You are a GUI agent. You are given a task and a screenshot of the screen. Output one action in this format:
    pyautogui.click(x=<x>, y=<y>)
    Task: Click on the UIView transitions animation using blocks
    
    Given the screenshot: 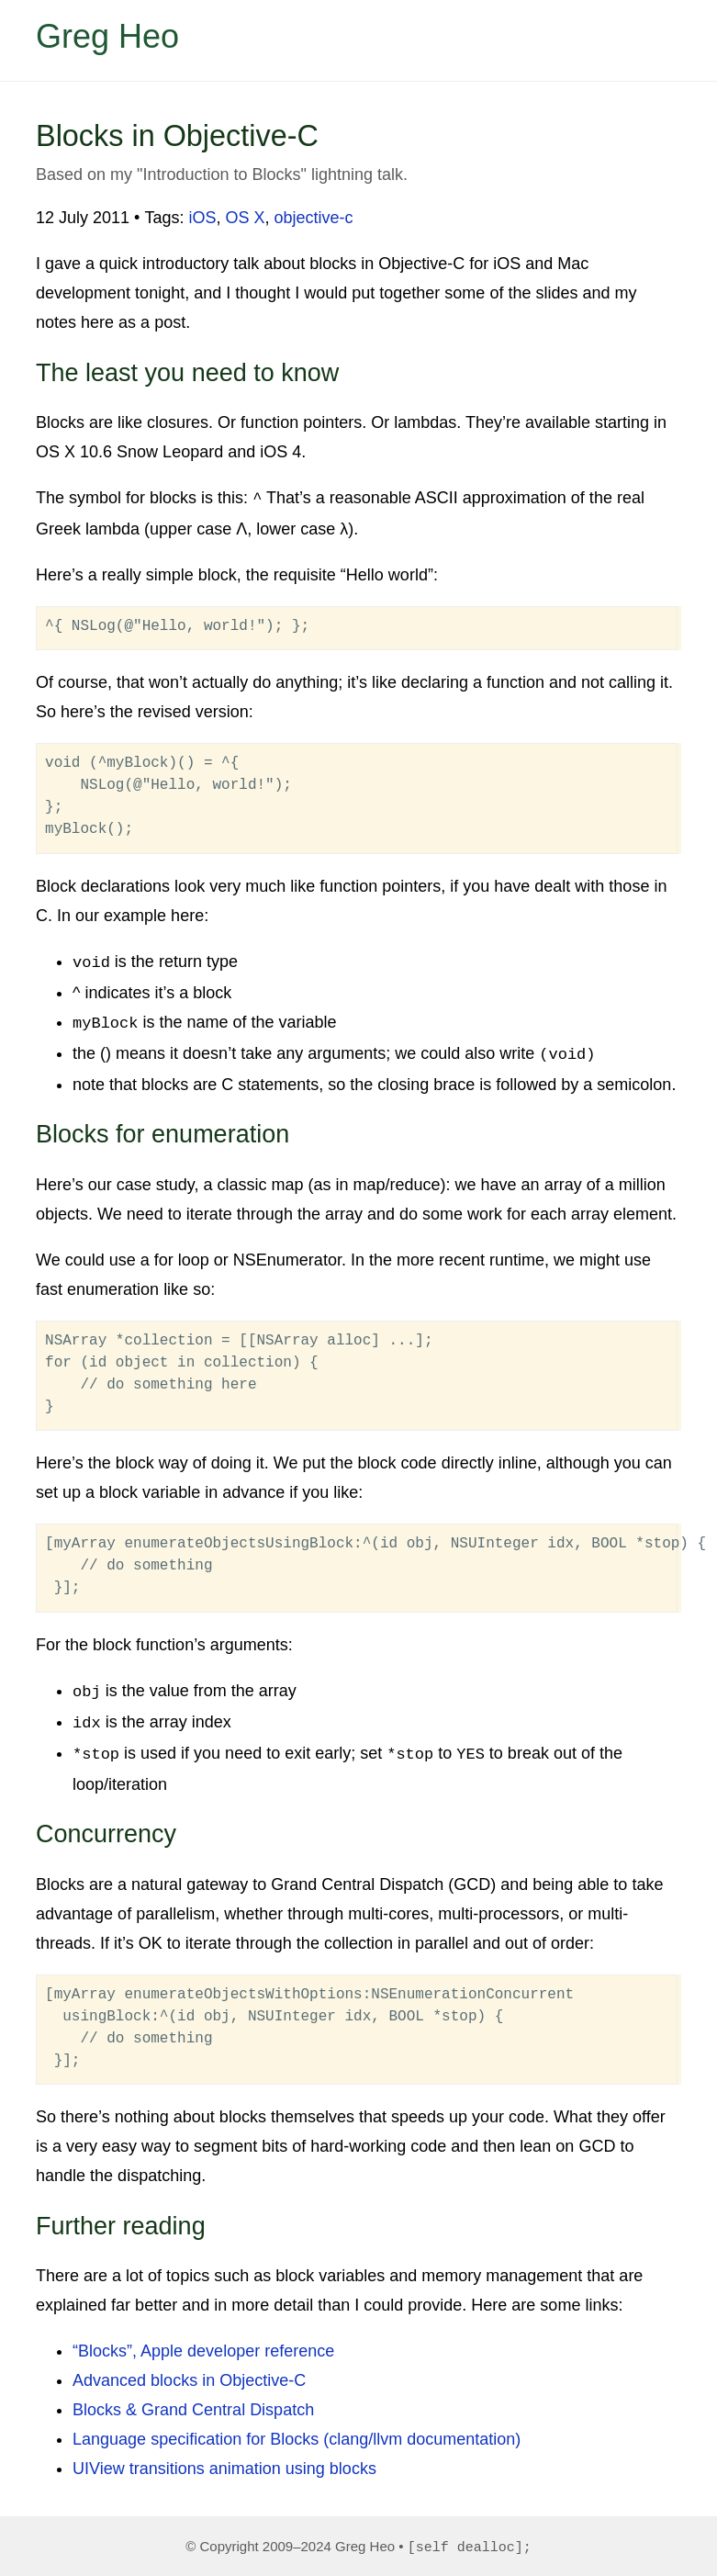 What is the action you would take?
    pyautogui.click(x=224, y=2456)
    